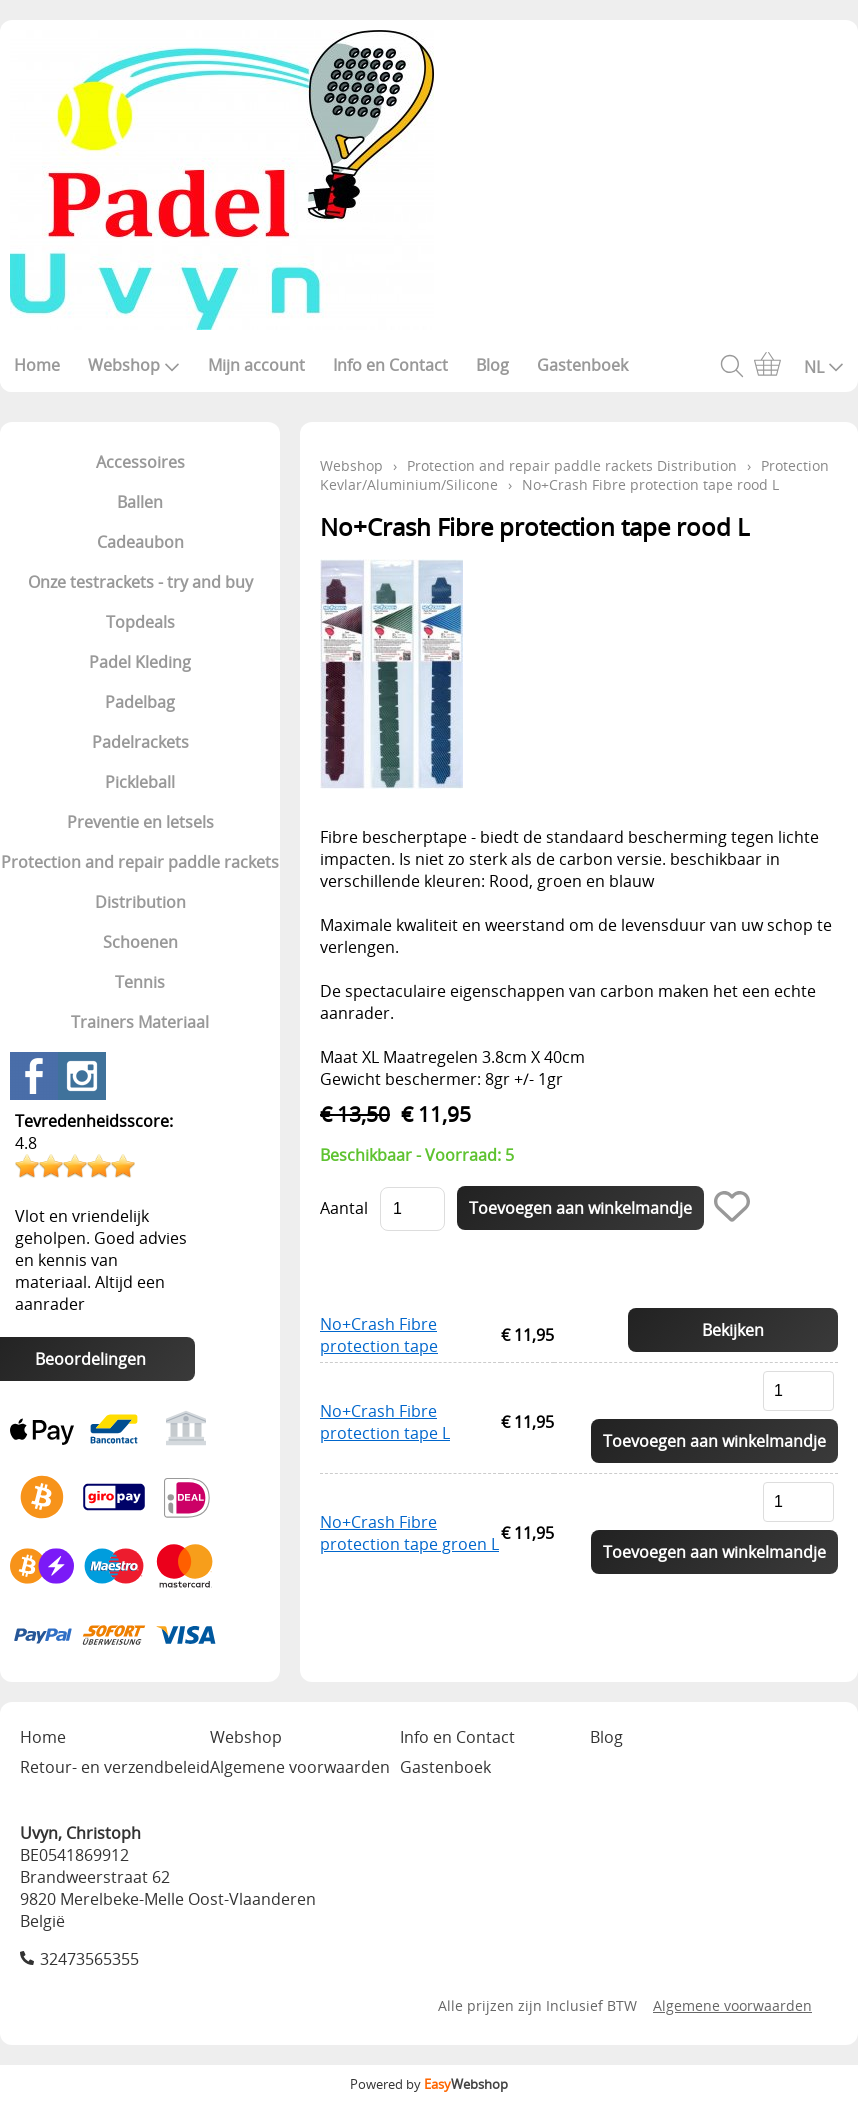 The width and height of the screenshot is (858, 2103). What do you see at coordinates (582, 365) in the screenshot?
I see `Gastenboek` at bounding box center [582, 365].